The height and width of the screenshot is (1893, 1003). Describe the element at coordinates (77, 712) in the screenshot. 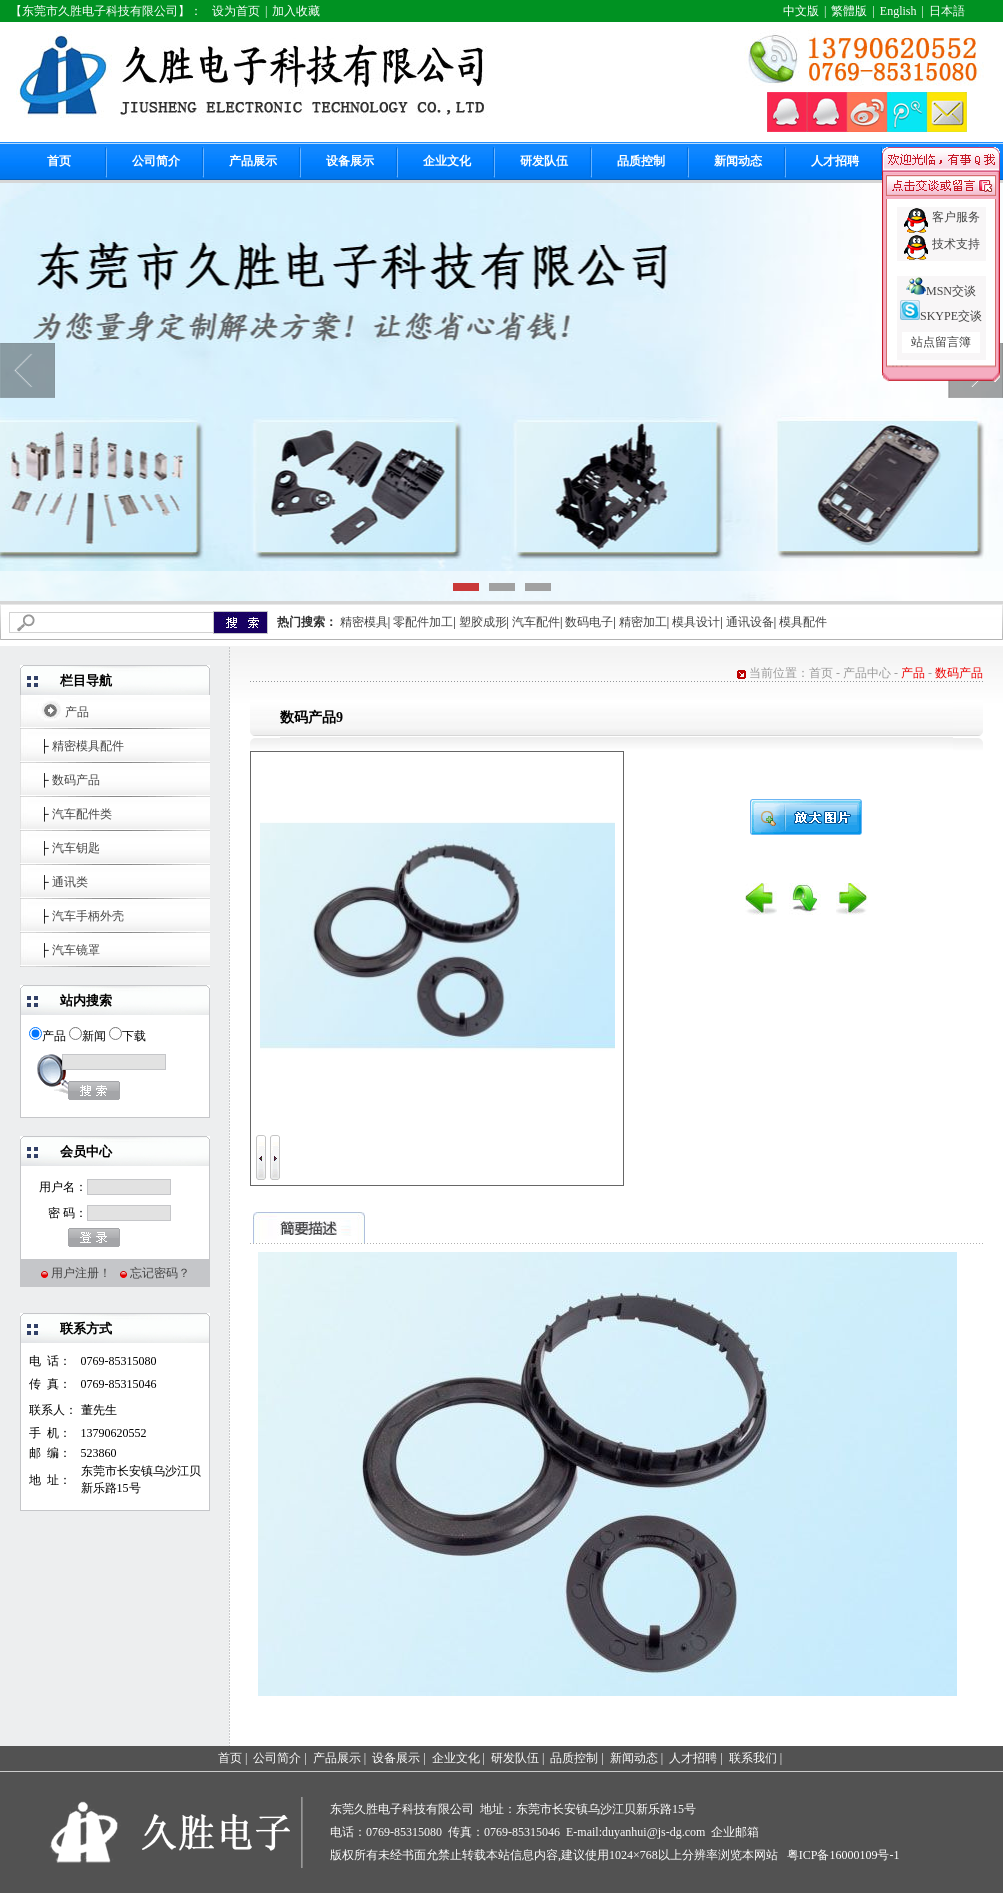

I see `产品` at that location.